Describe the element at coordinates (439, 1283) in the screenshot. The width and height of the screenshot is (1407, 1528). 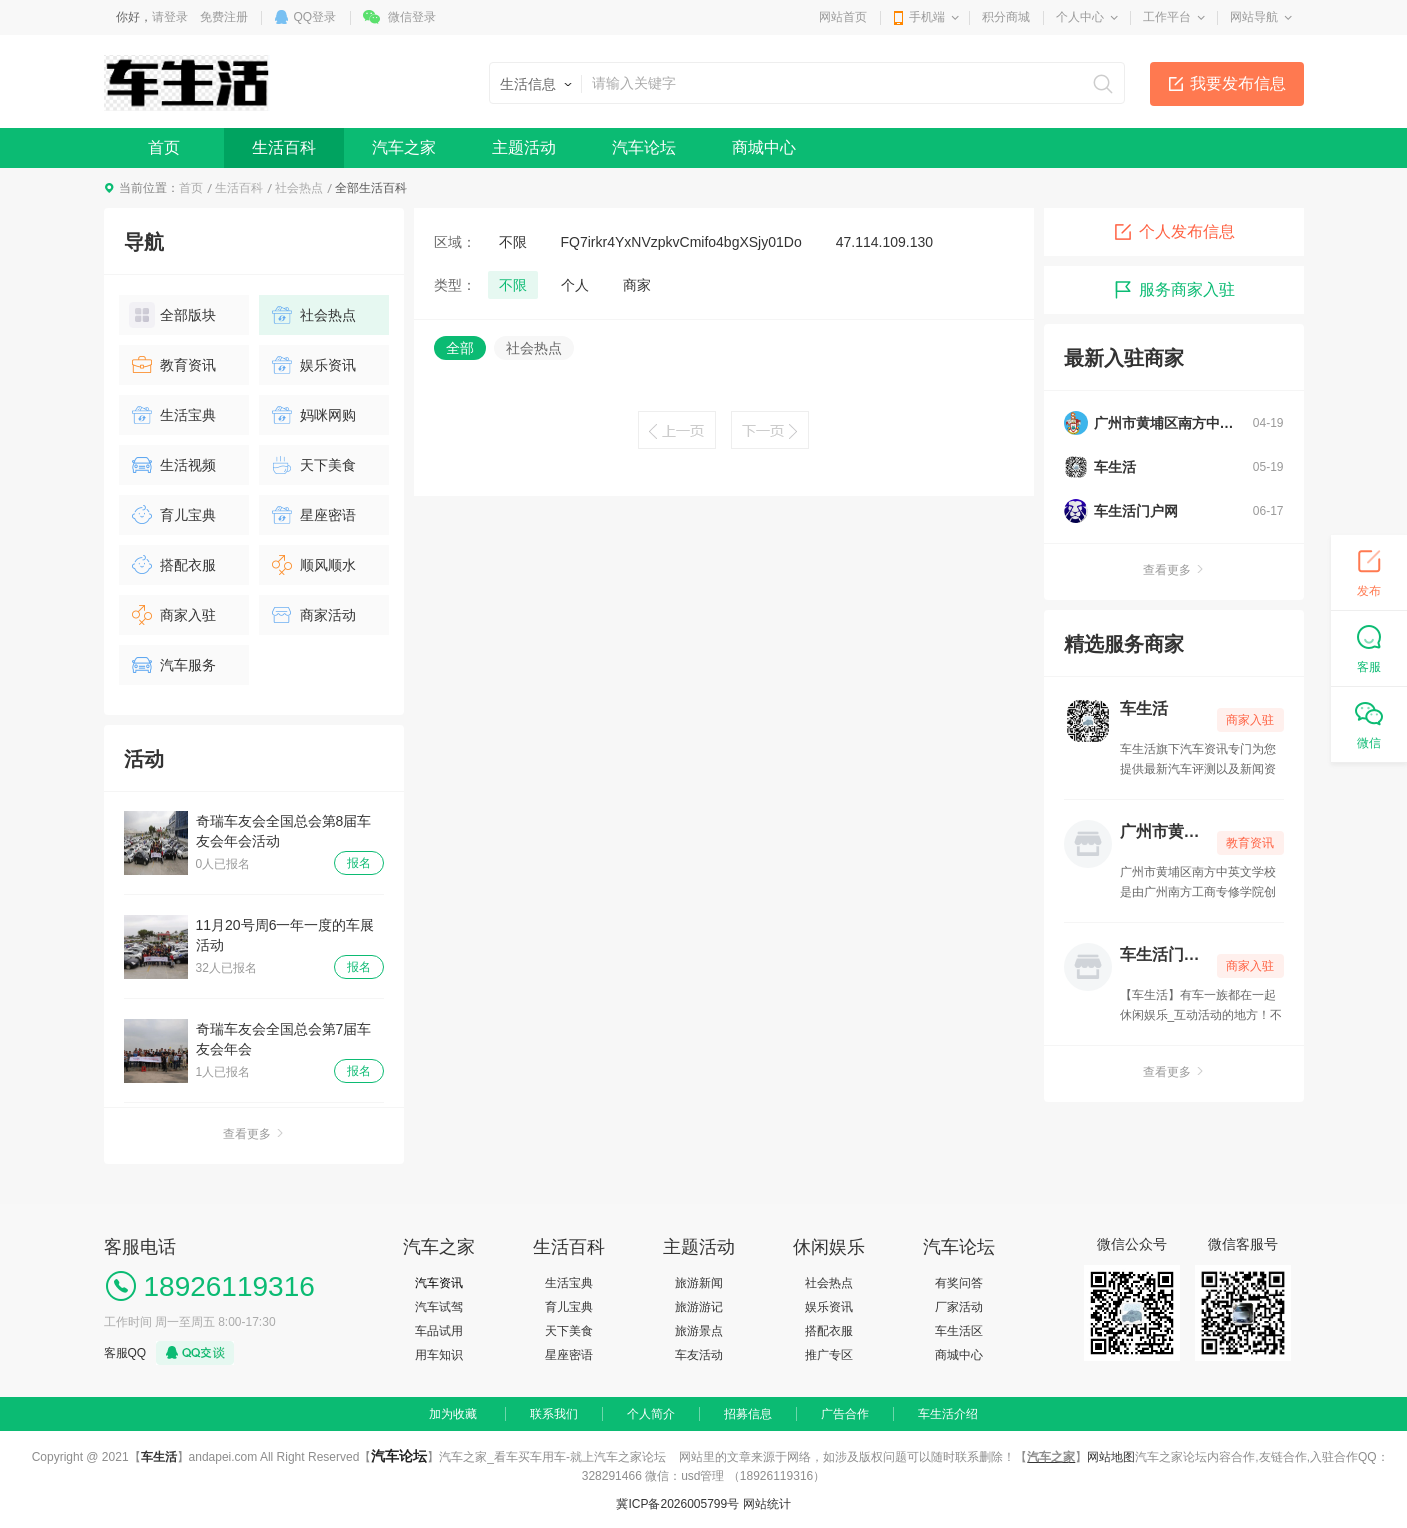
I see `汽车资讯` at that location.